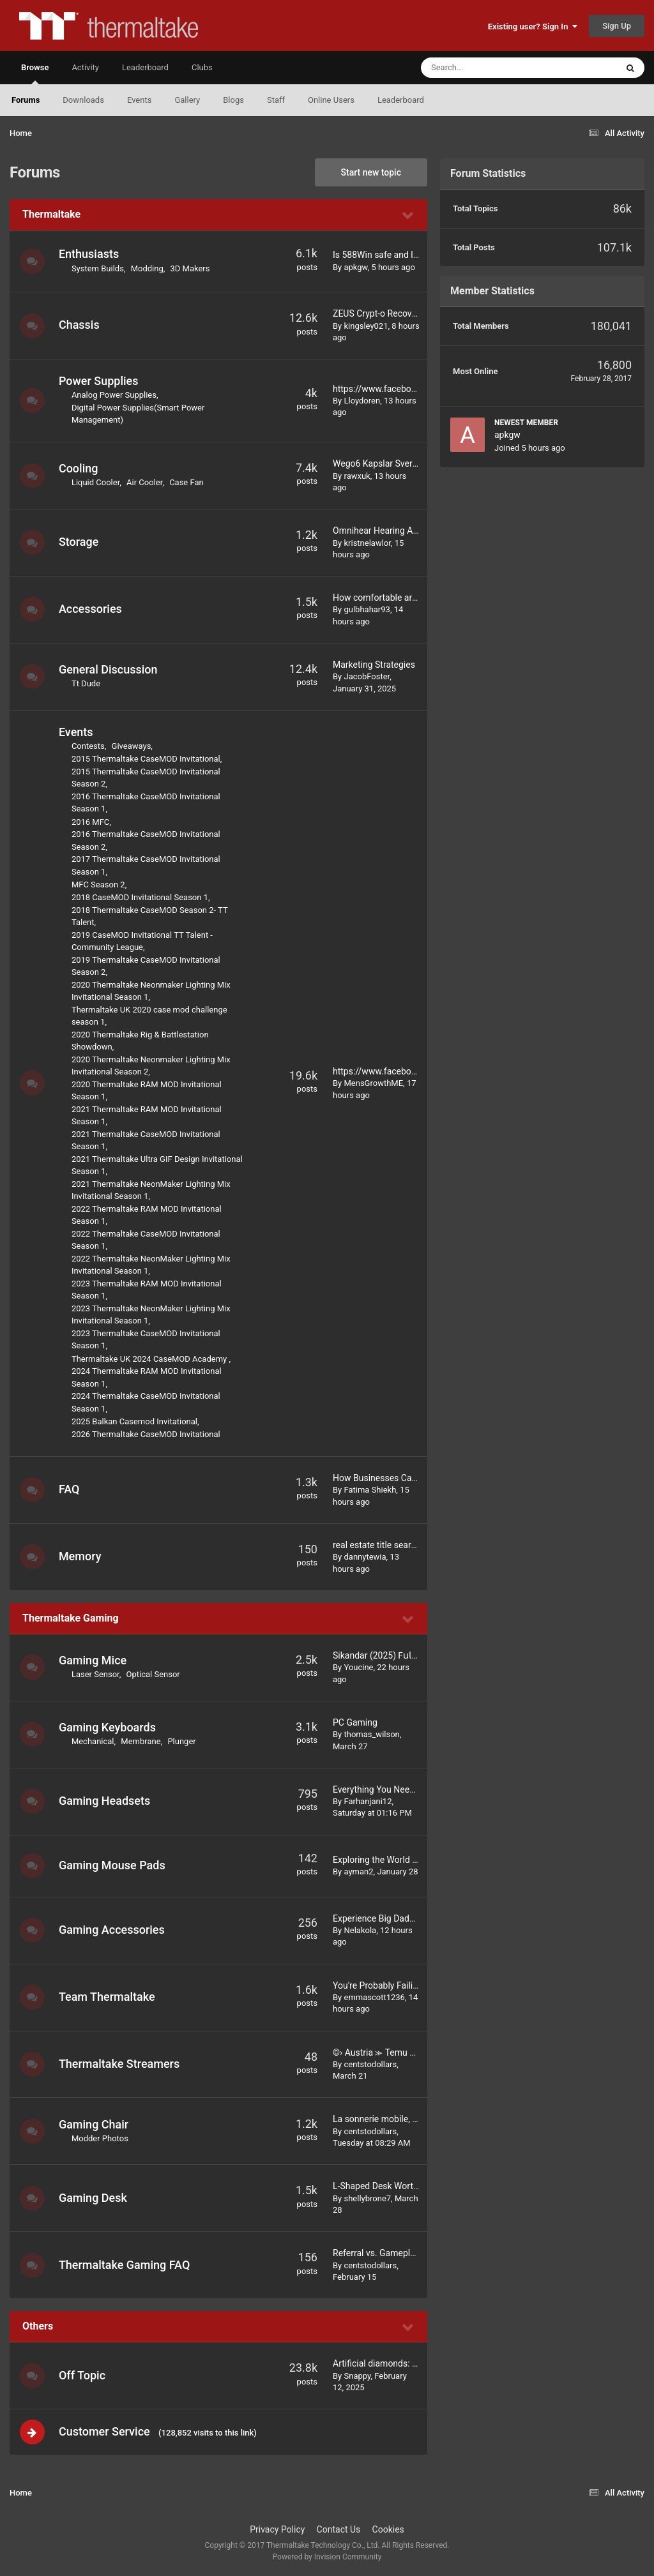 The image size is (654, 2576). I want to click on Thermaltake Gaming FAQ, so click(124, 2264).